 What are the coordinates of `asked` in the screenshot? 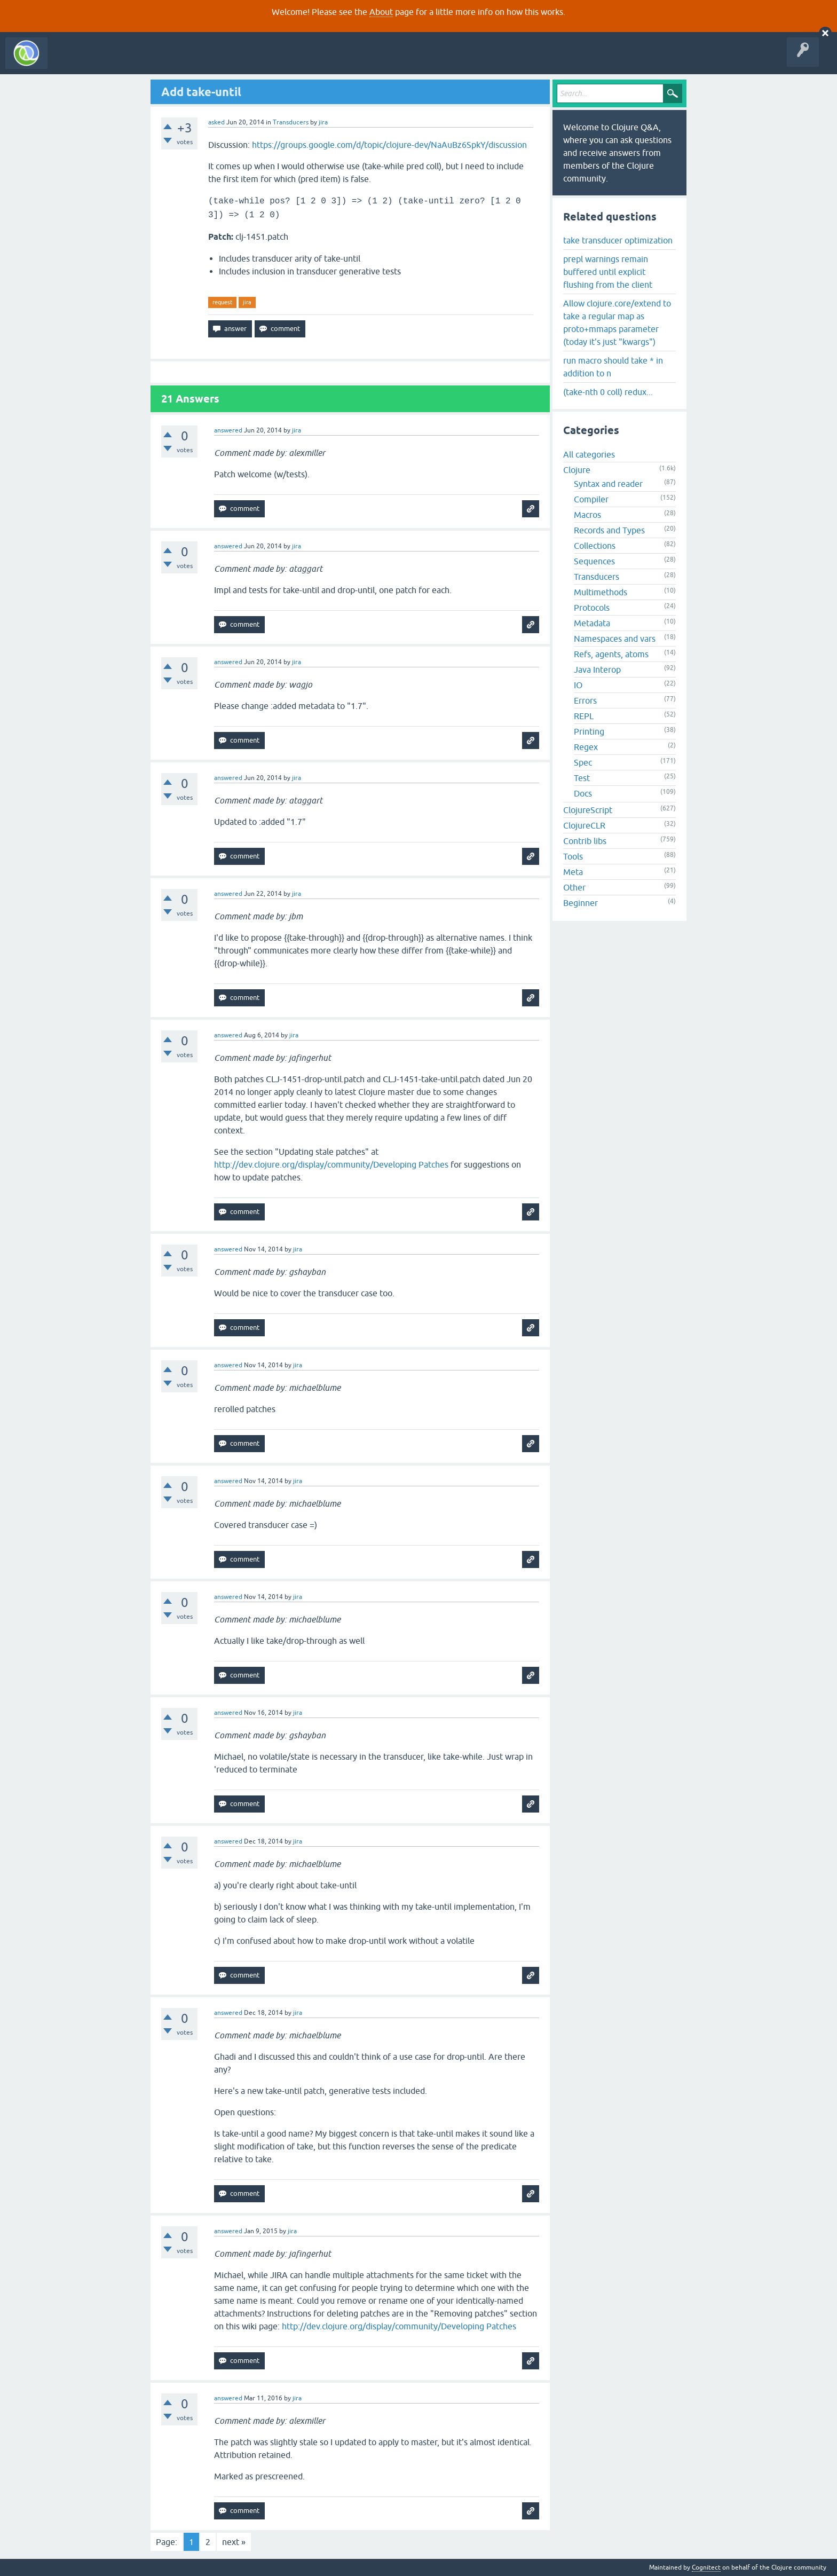 It's located at (216, 122).